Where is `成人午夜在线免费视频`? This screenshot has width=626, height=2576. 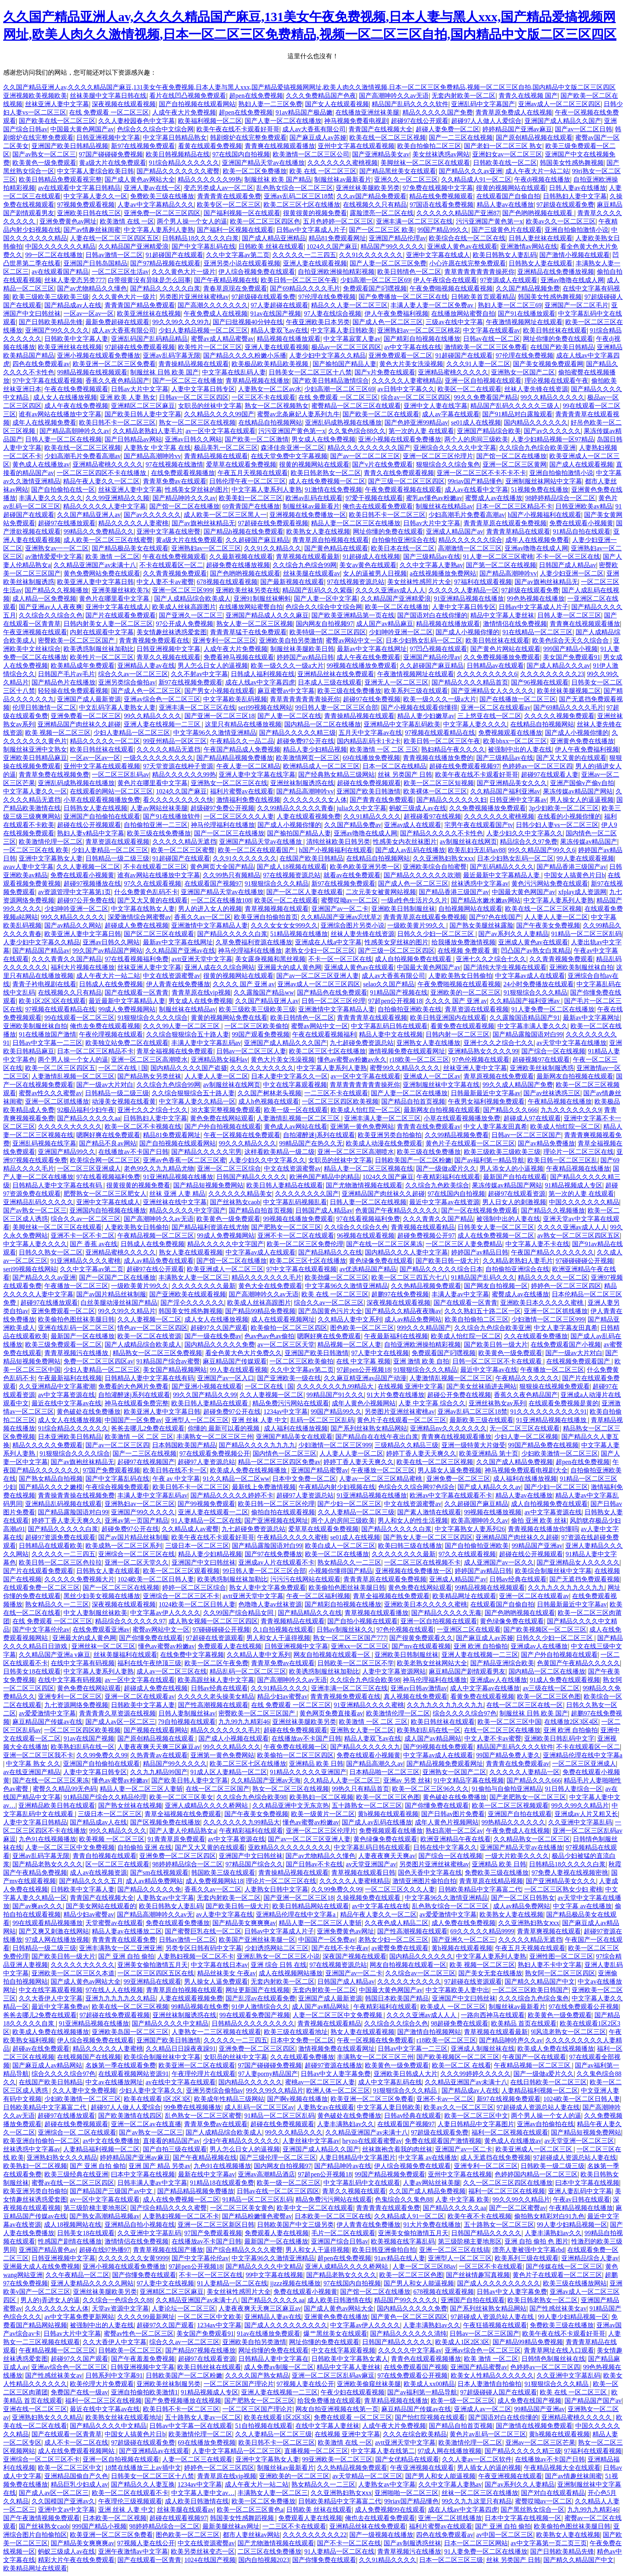 成人午夜在线免费视频 is located at coordinates (76, 405).